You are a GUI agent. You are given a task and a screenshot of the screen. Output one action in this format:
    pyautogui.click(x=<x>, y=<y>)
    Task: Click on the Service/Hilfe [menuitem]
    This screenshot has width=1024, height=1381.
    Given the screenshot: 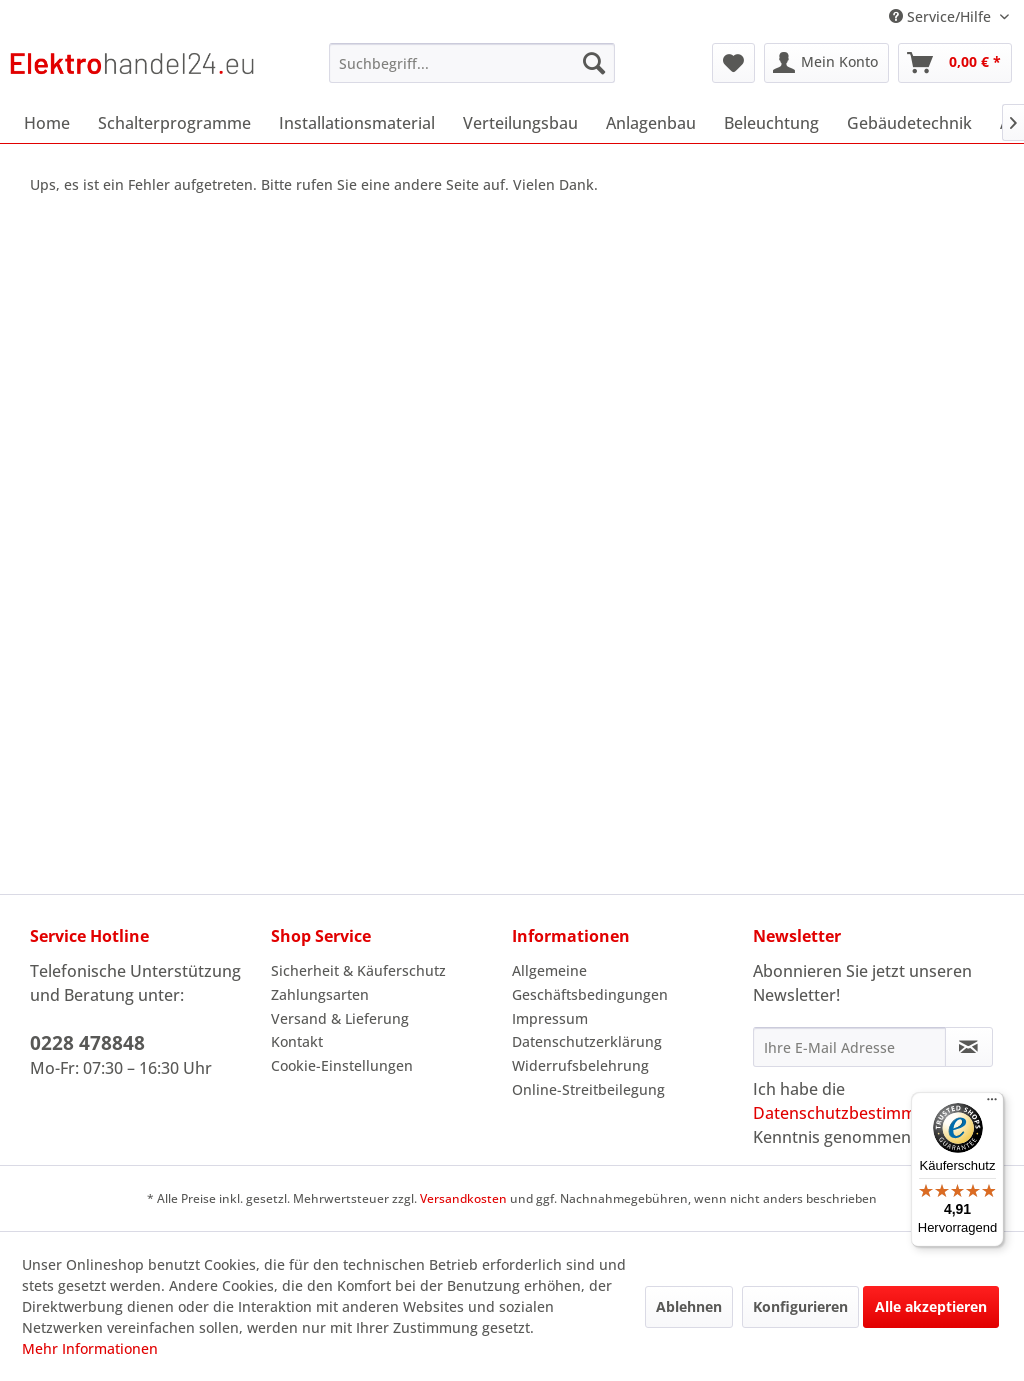 What is the action you would take?
    pyautogui.click(x=942, y=16)
    